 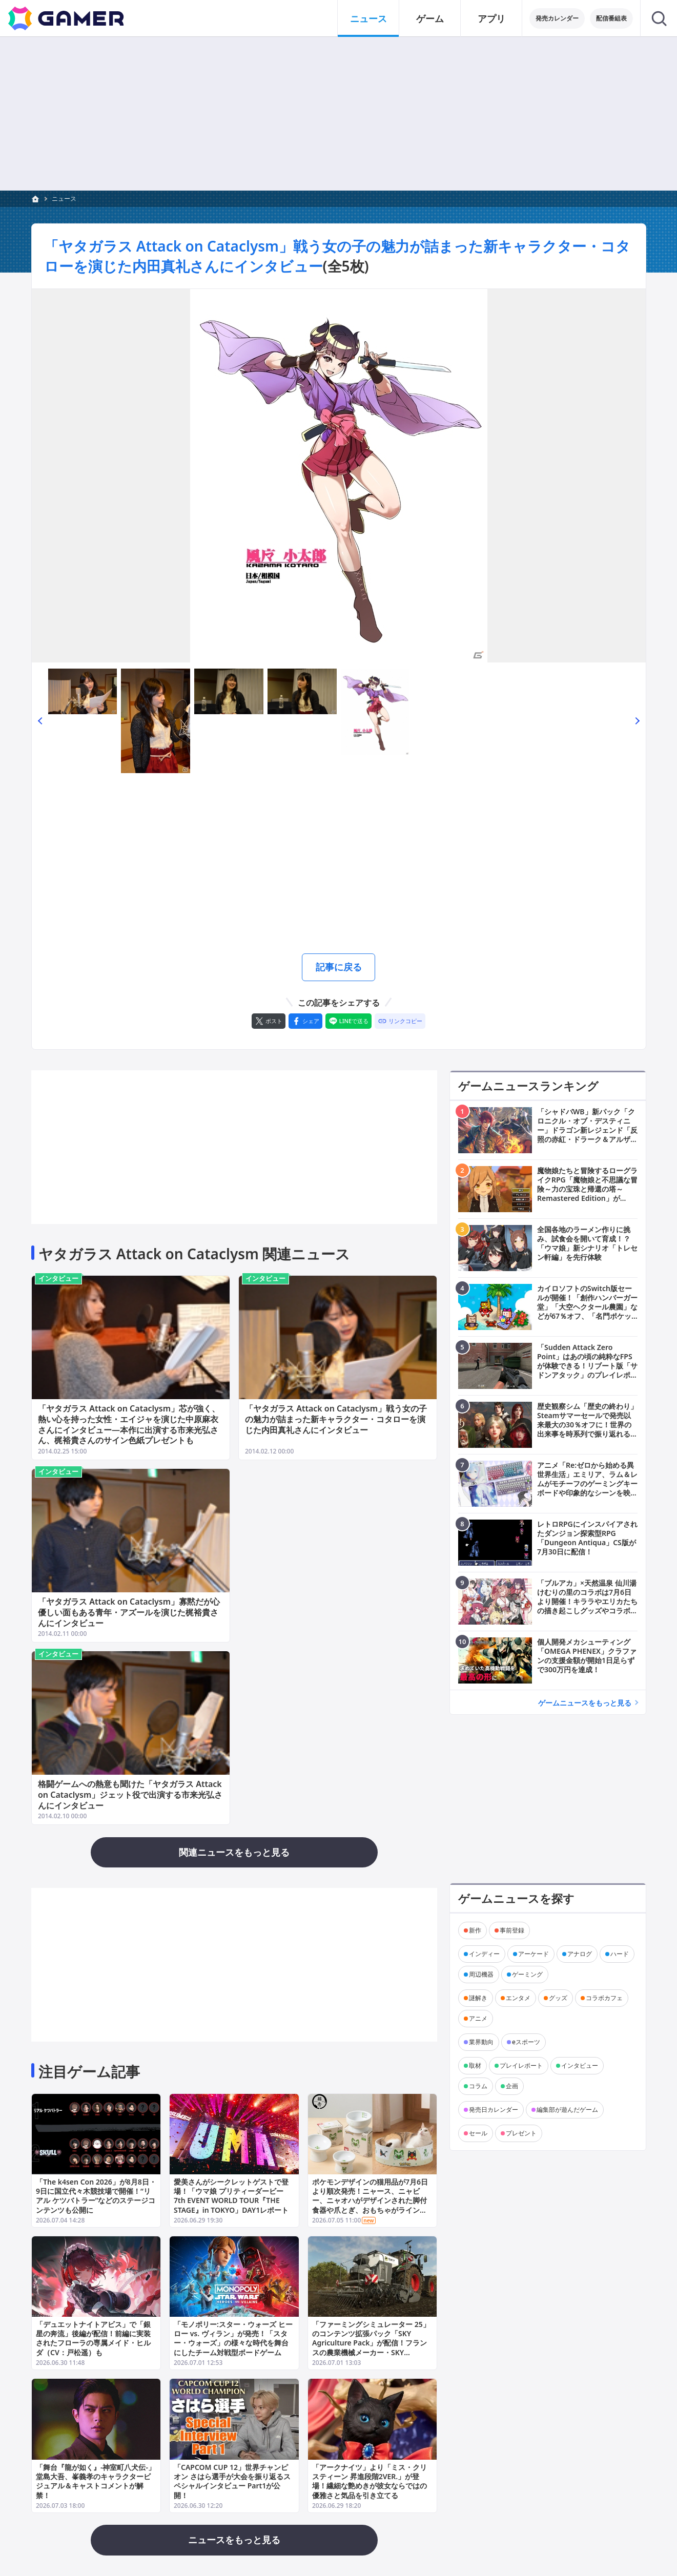 I want to click on [次の画像へ], so click(x=339, y=475).